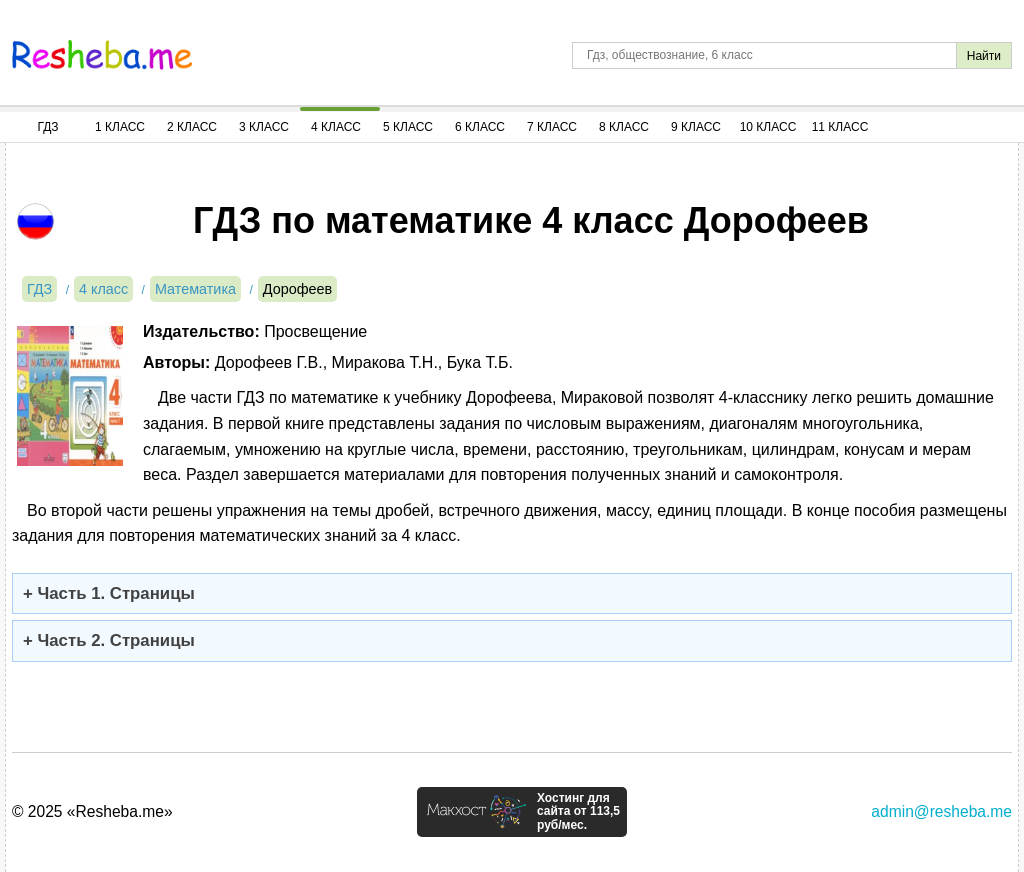 This screenshot has height=872, width=1024. Describe the element at coordinates (408, 127) in the screenshot. I see `5 Класс` at that location.